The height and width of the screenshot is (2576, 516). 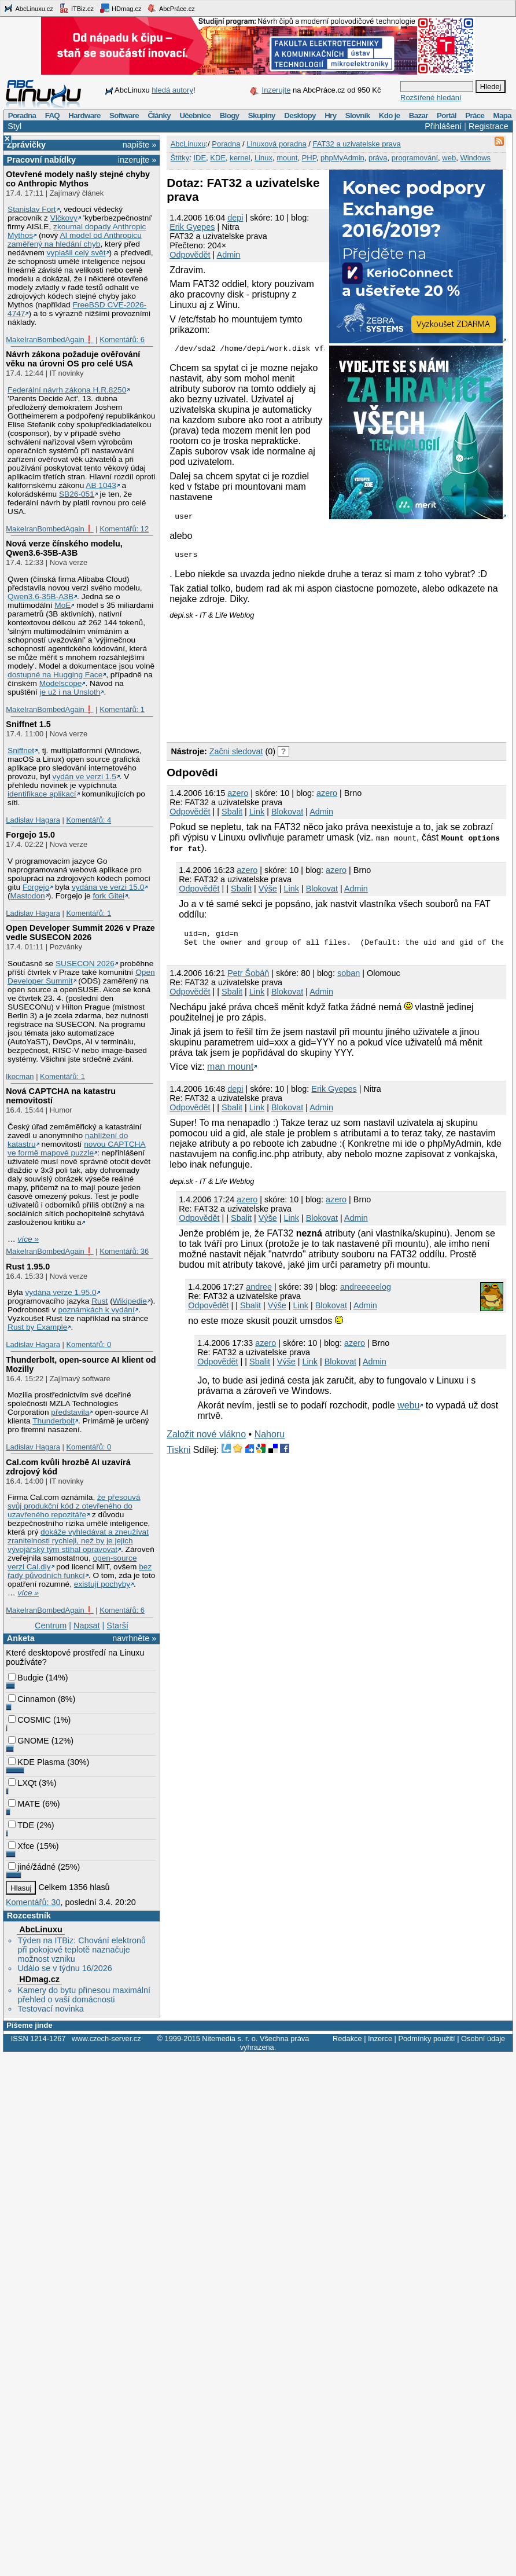 What do you see at coordinates (37, 1327) in the screenshot?
I see `Rust by Example` at bounding box center [37, 1327].